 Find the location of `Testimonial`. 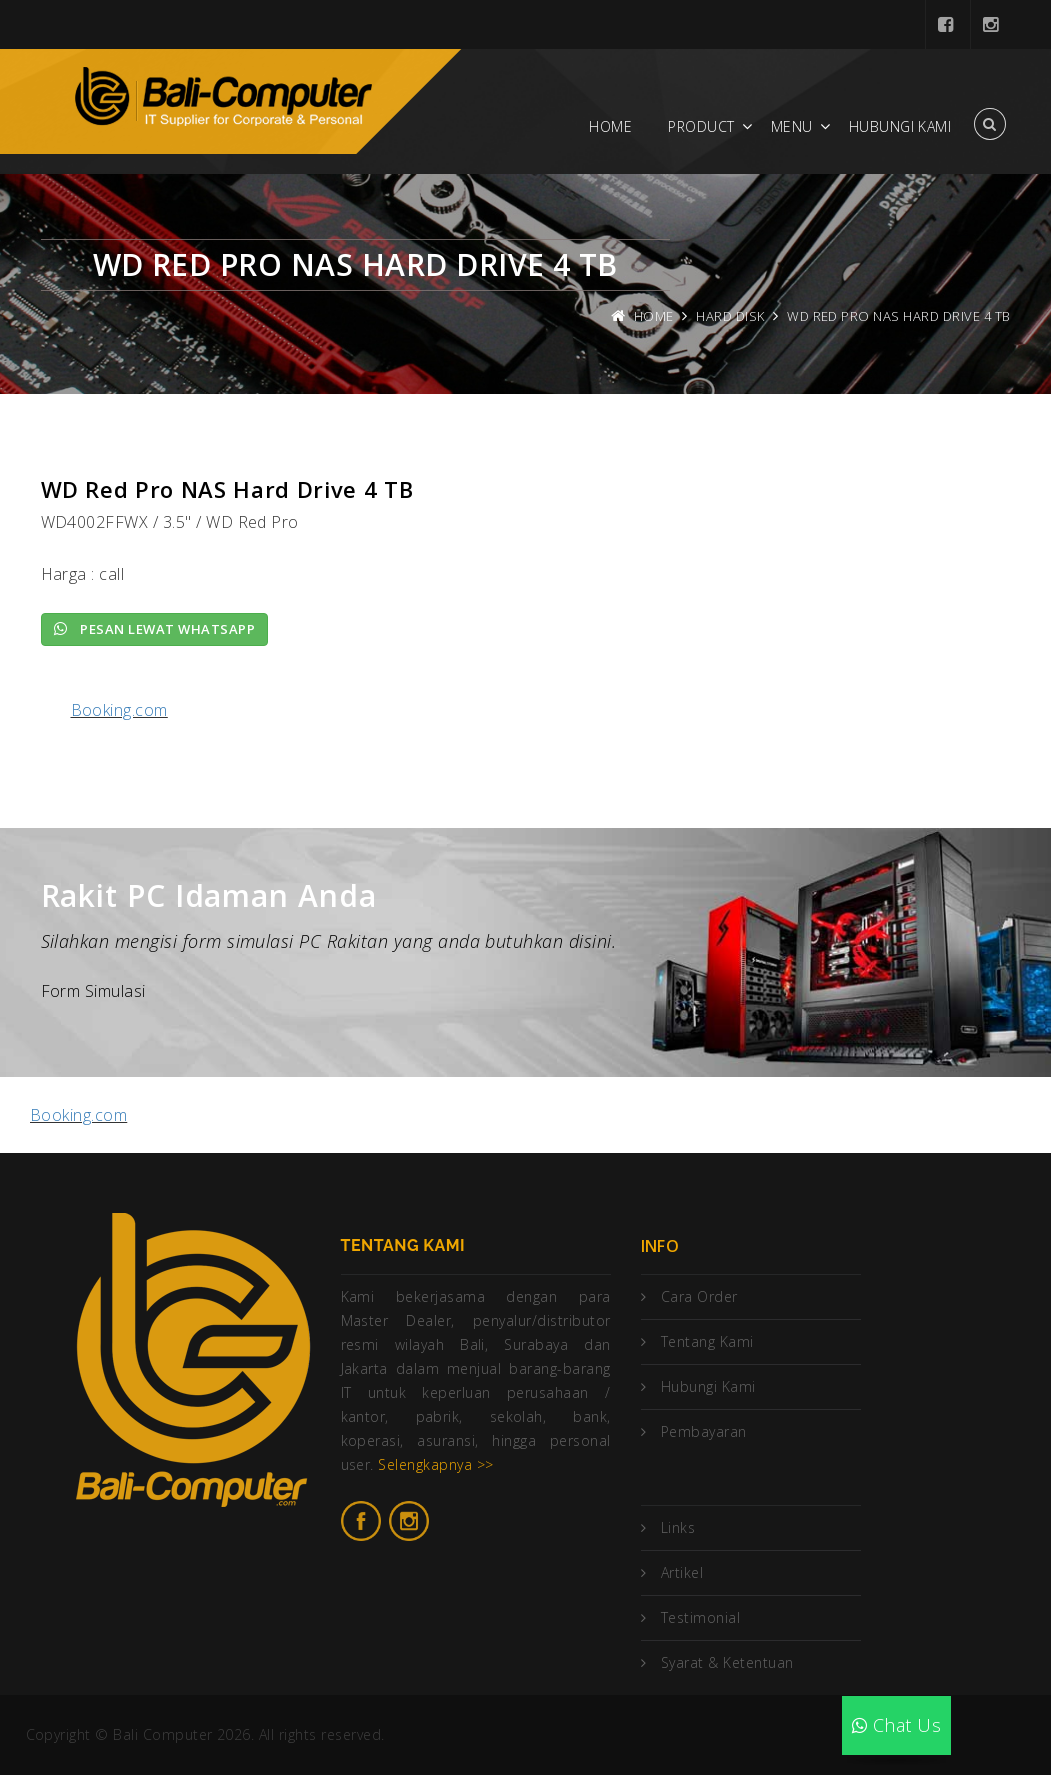

Testimonial is located at coordinates (700, 1617).